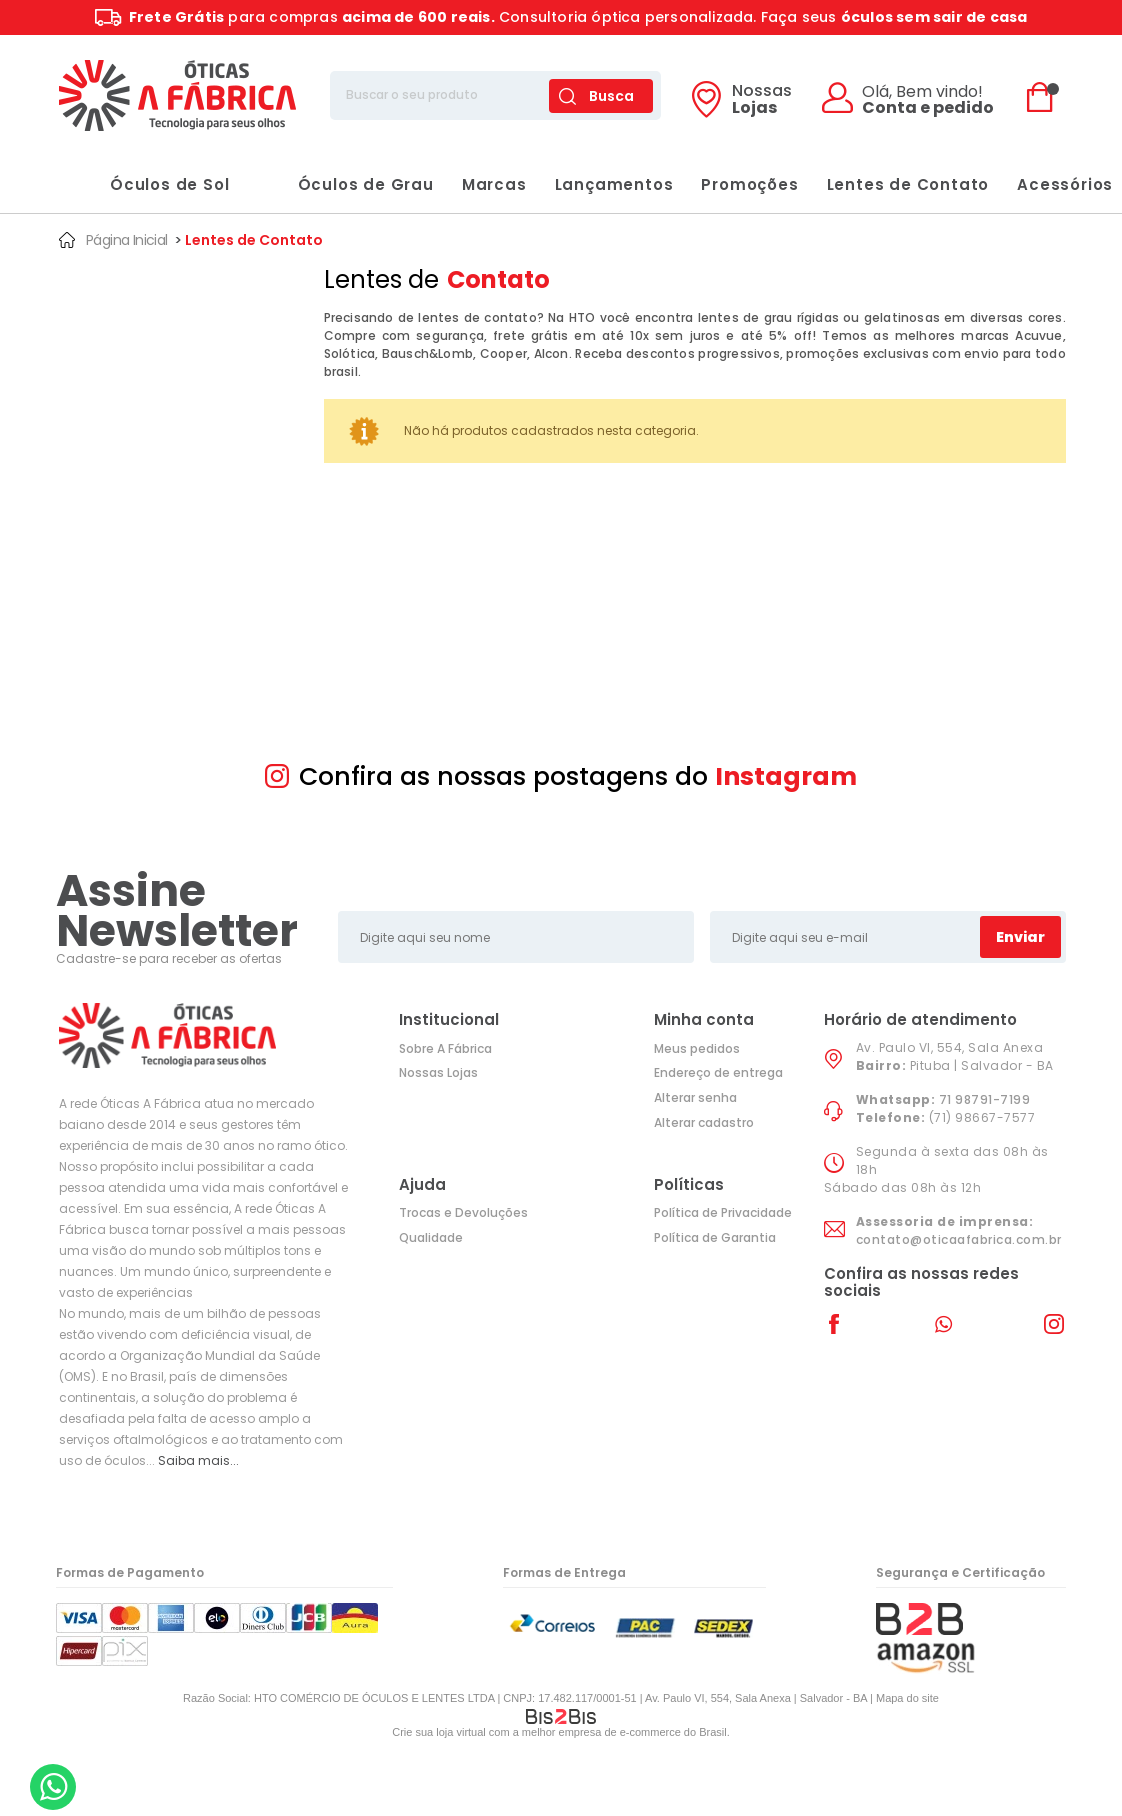 The width and height of the screenshot is (1122, 1816). Describe the element at coordinates (749, 184) in the screenshot. I see `Promoções` at that location.